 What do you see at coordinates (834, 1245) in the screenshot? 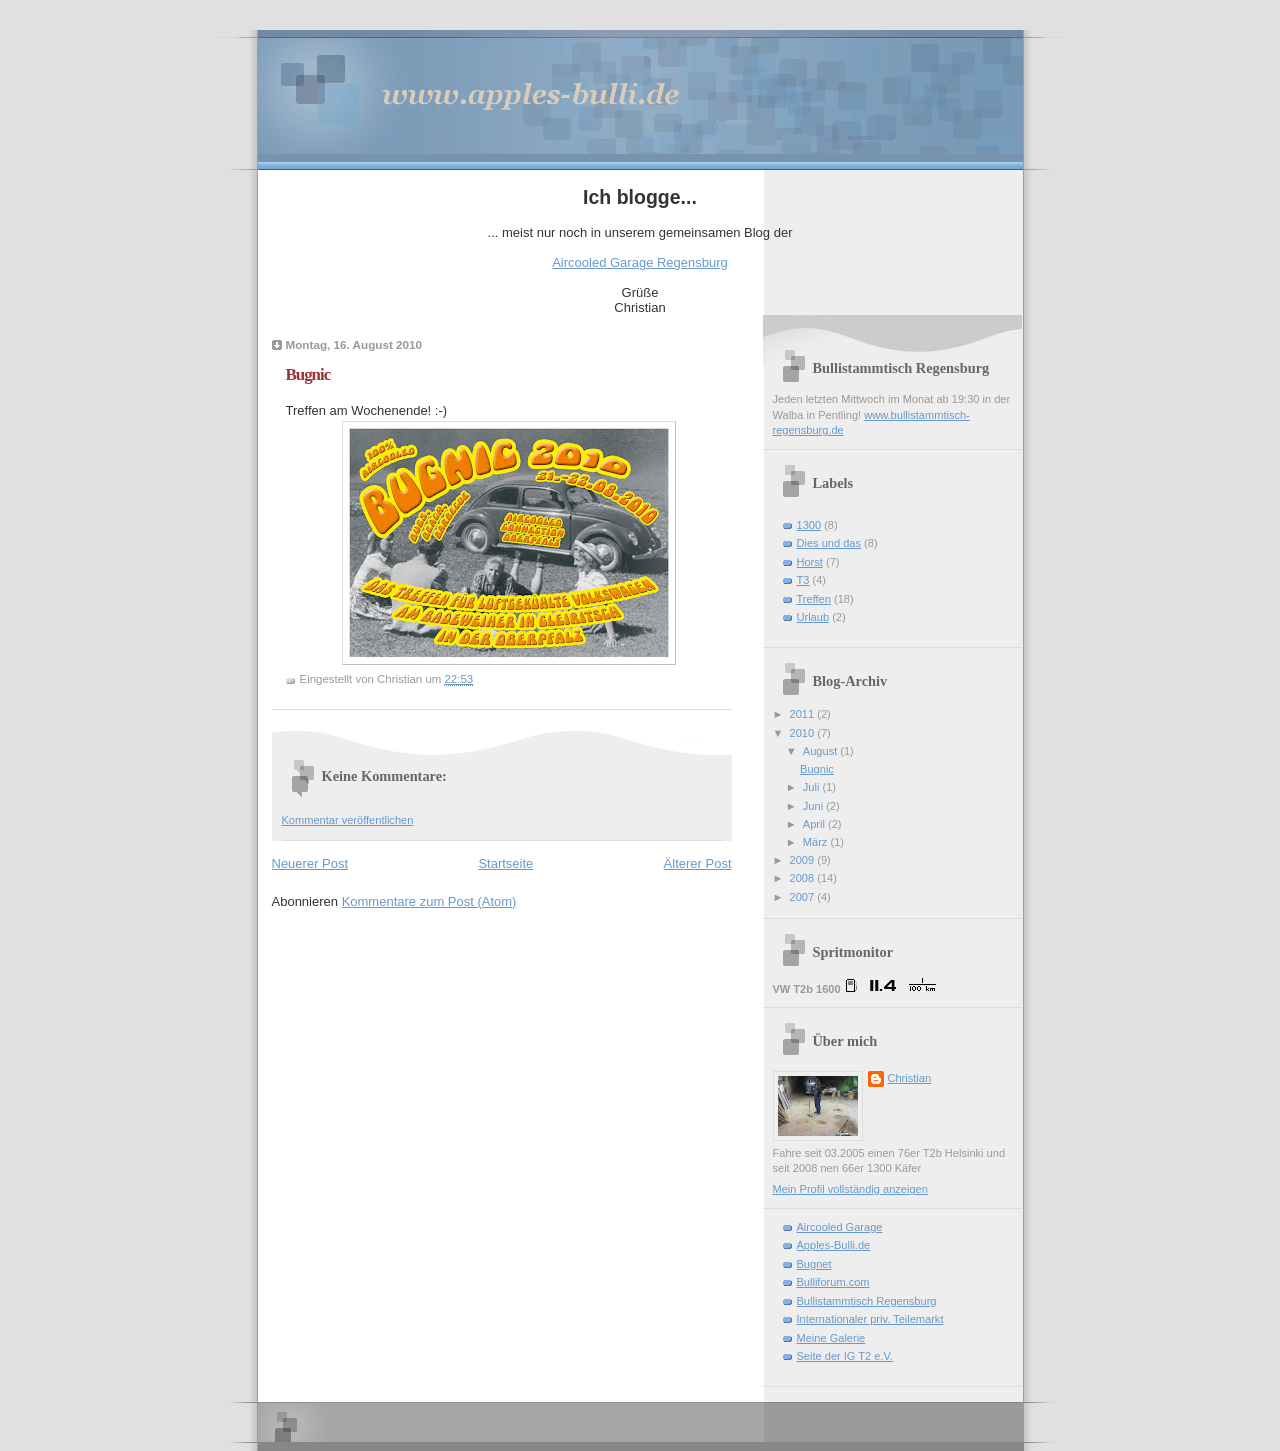
I see `Apples-Bulli.de` at bounding box center [834, 1245].